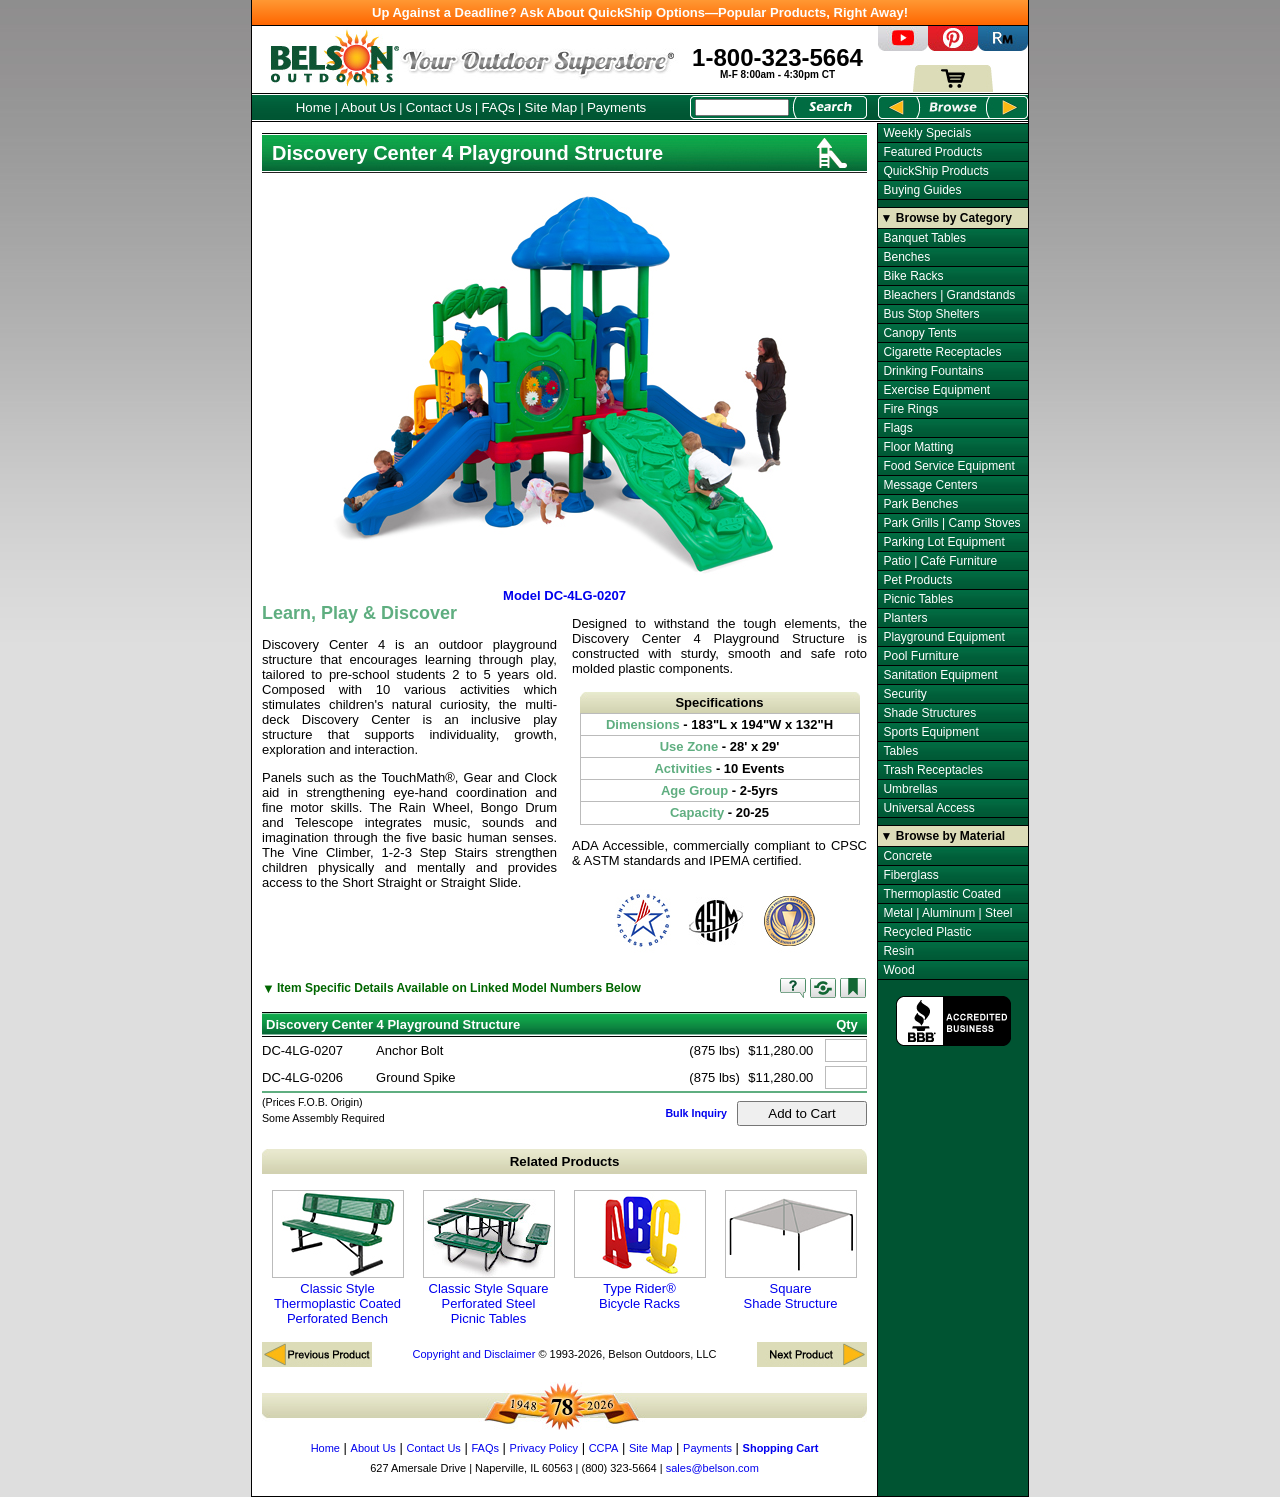 Image resolution: width=1280 pixels, height=1497 pixels. I want to click on CCPA, so click(604, 1448).